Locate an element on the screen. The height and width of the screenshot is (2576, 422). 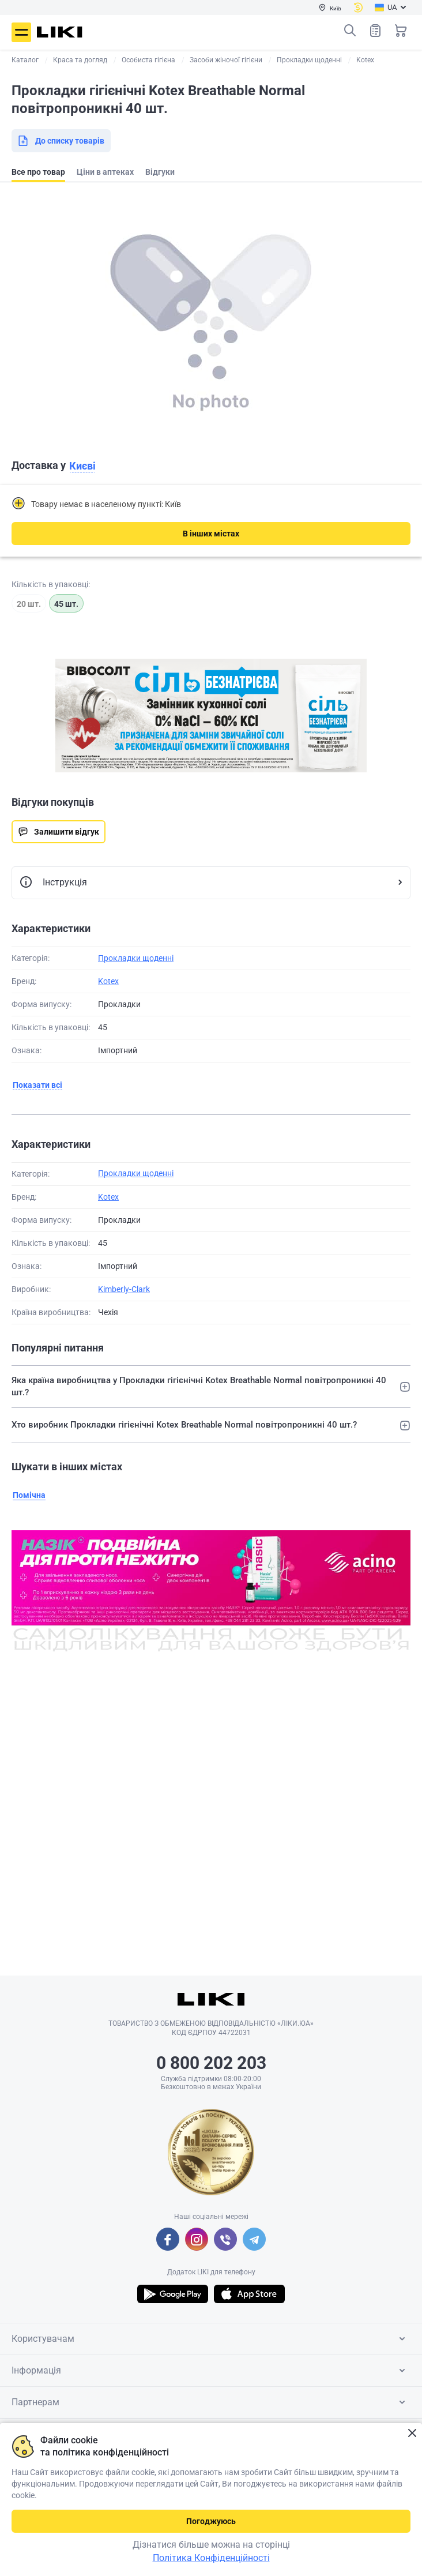
Кошик is located at coordinates (400, 30).